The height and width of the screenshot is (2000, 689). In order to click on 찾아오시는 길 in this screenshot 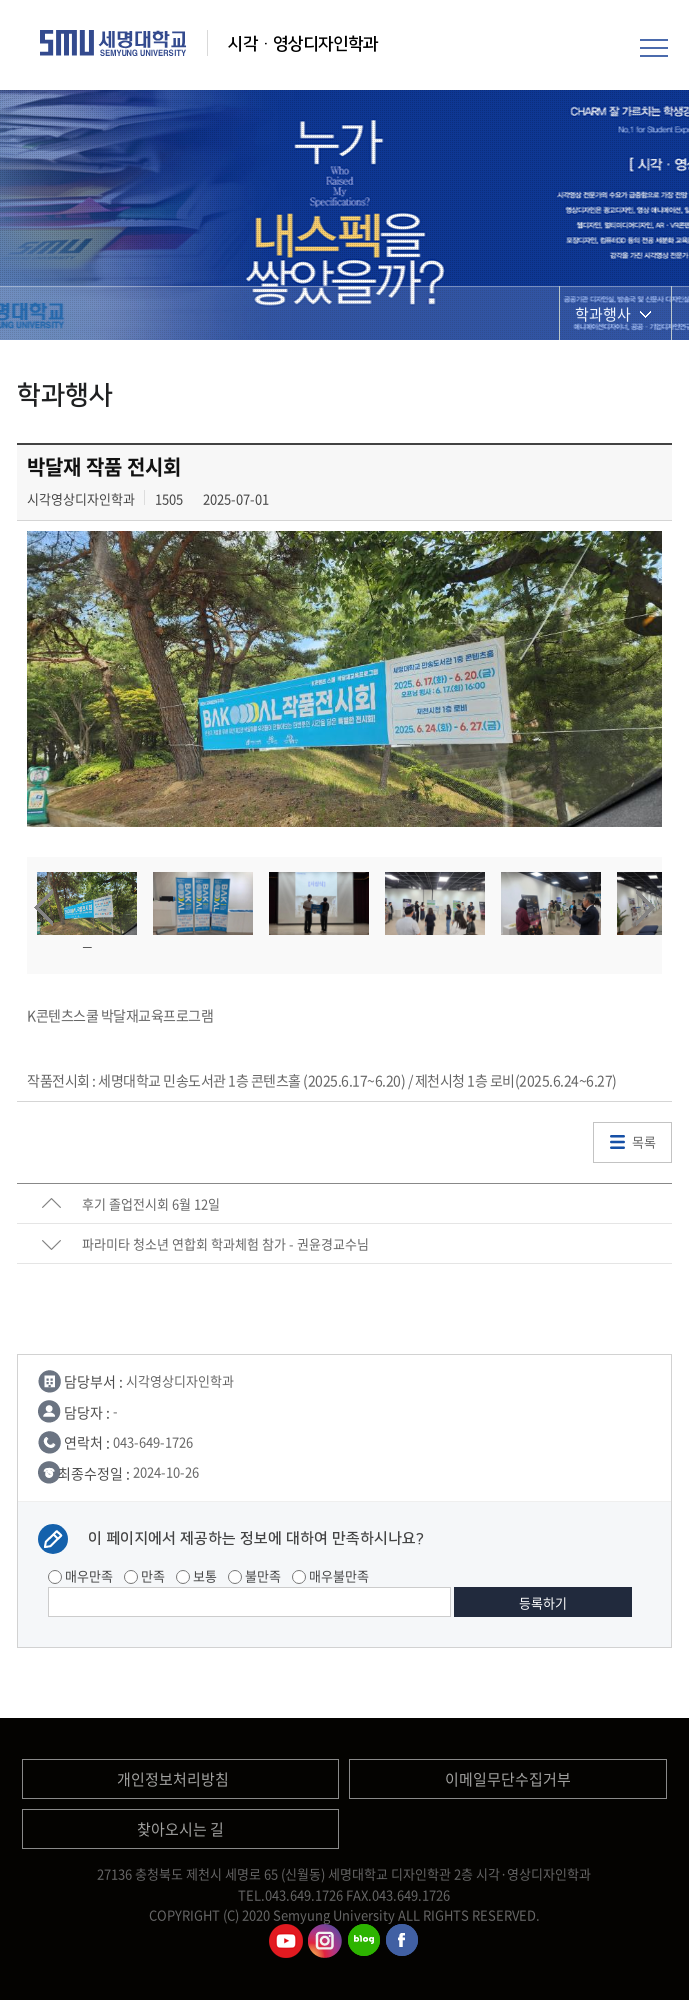, I will do `click(180, 1829)`.